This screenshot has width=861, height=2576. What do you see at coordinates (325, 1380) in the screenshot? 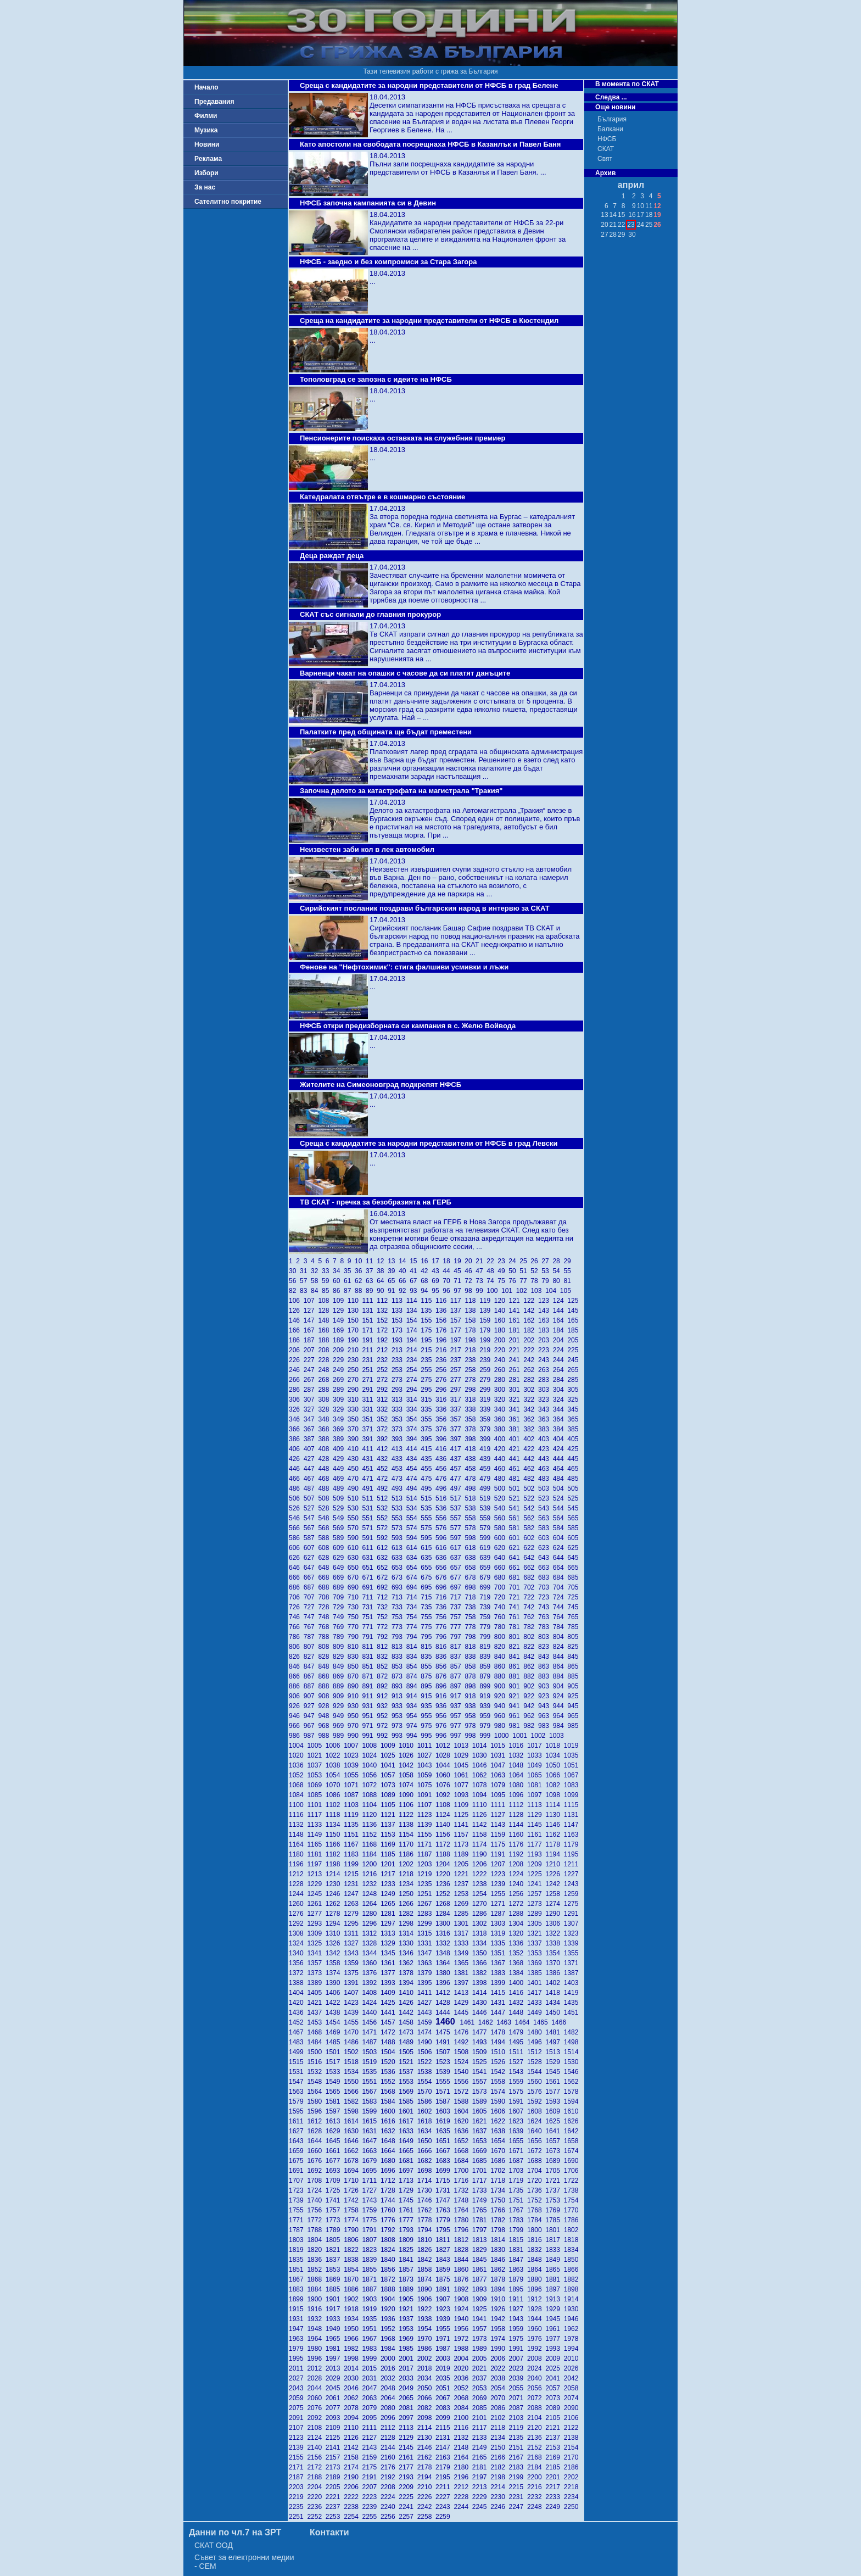
I see `268` at bounding box center [325, 1380].